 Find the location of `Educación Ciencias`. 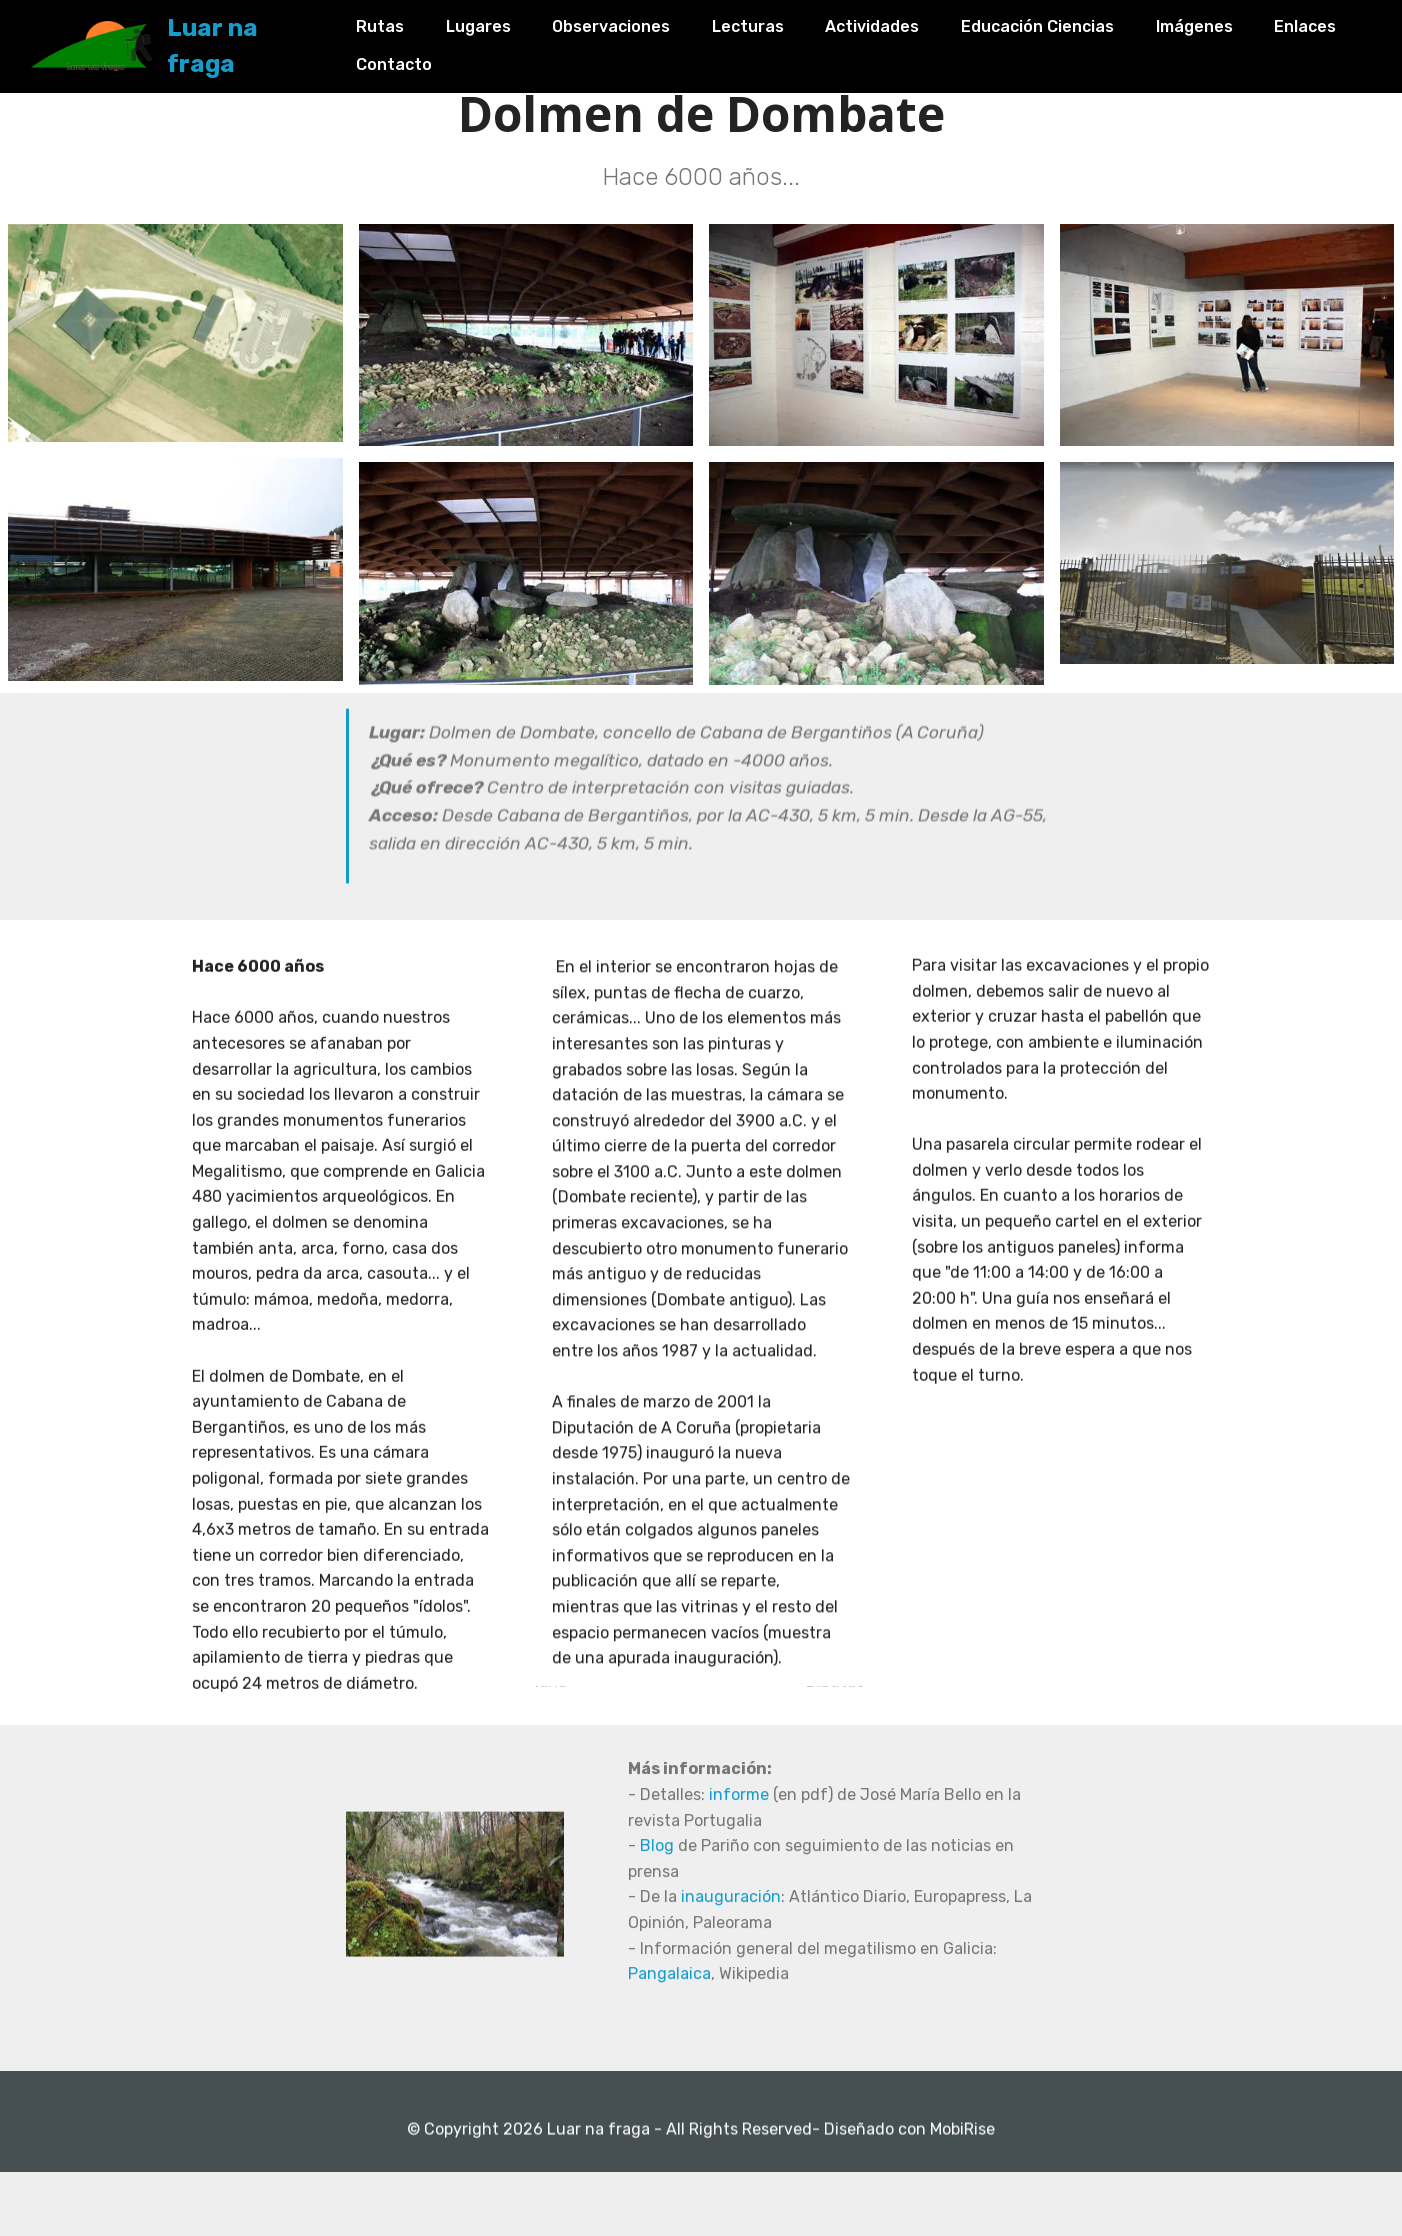

Educación Ciencias is located at coordinates (1059, 22).